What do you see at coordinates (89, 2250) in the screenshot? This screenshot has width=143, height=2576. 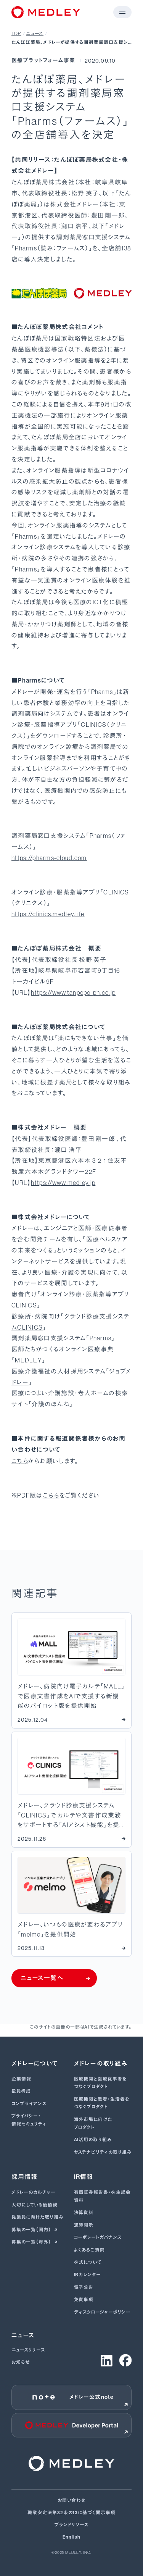 I see `よくあるご質問` at bounding box center [89, 2250].